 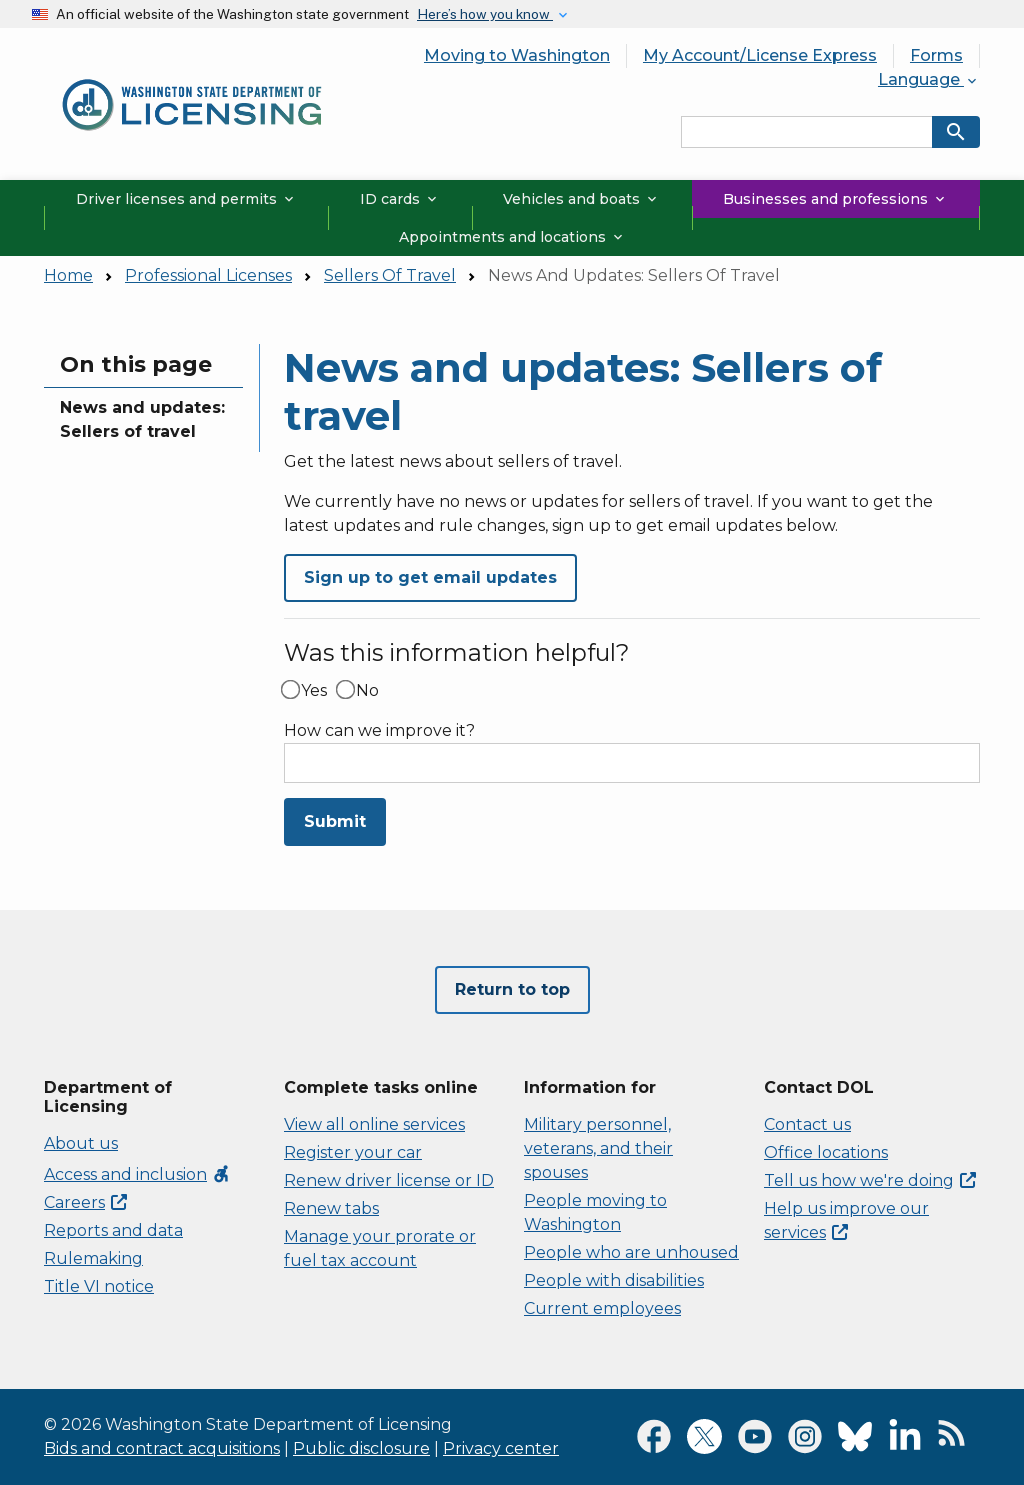 What do you see at coordinates (631, 1252) in the screenshot?
I see `People who are unhoused` at bounding box center [631, 1252].